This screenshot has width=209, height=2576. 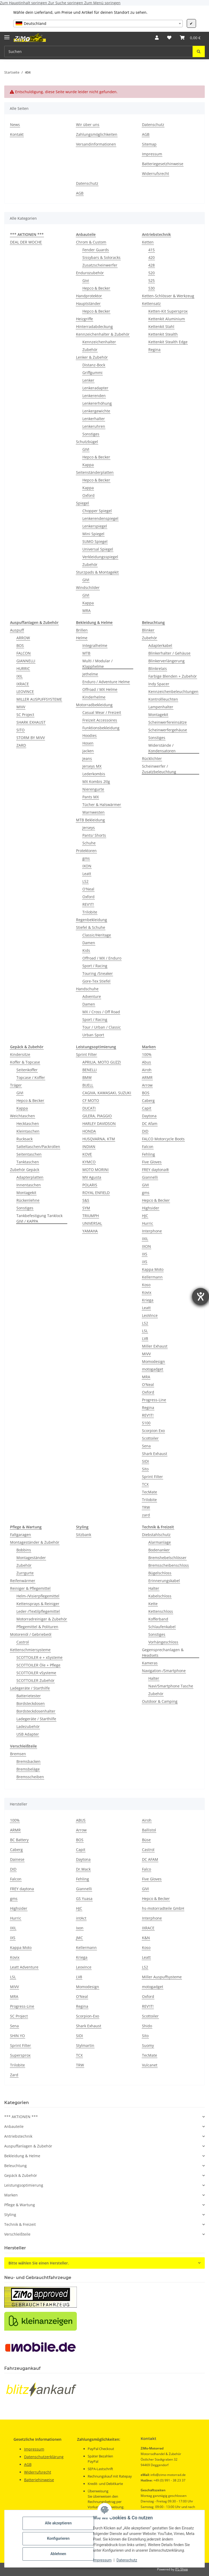 I want to click on KOVE, so click(x=87, y=1154).